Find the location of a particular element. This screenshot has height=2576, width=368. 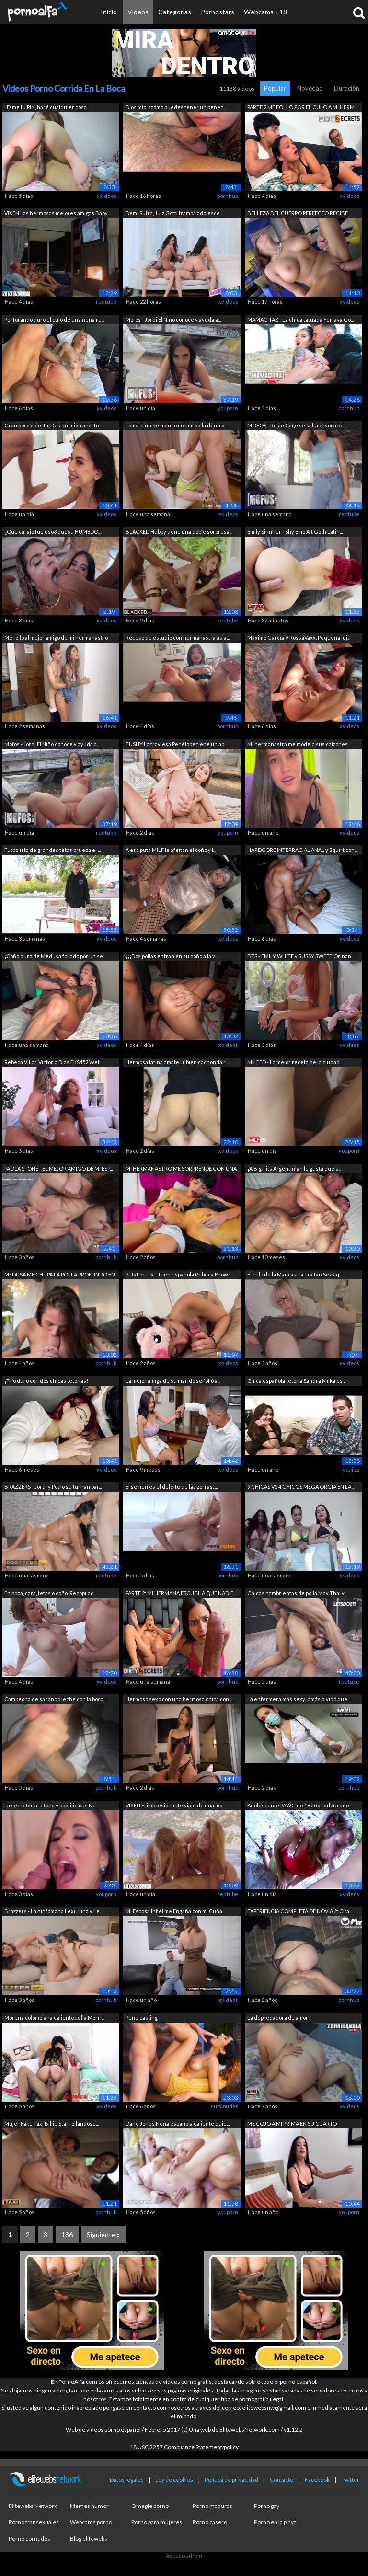

Hermosa latina amateur bien cachonda r... is located at coordinates (177, 1062).